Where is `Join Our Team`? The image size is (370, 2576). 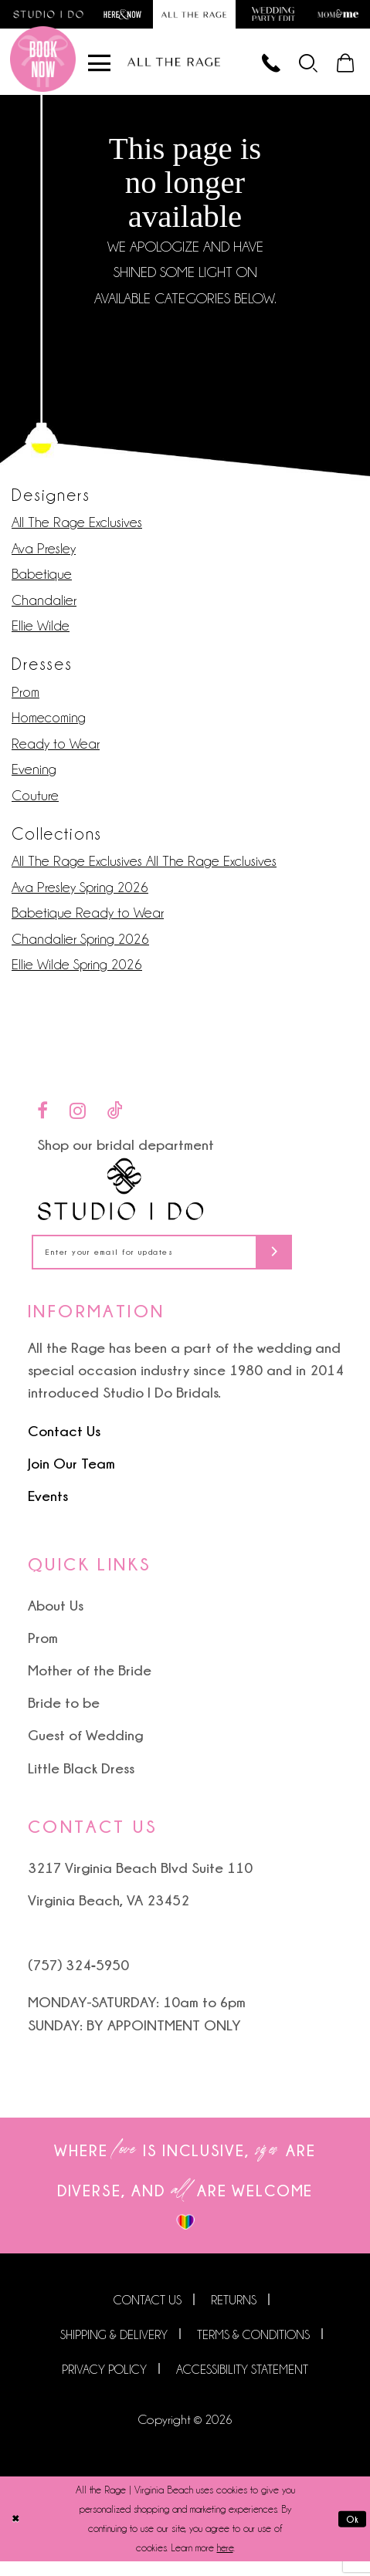
Join Our Team is located at coordinates (71, 1478).